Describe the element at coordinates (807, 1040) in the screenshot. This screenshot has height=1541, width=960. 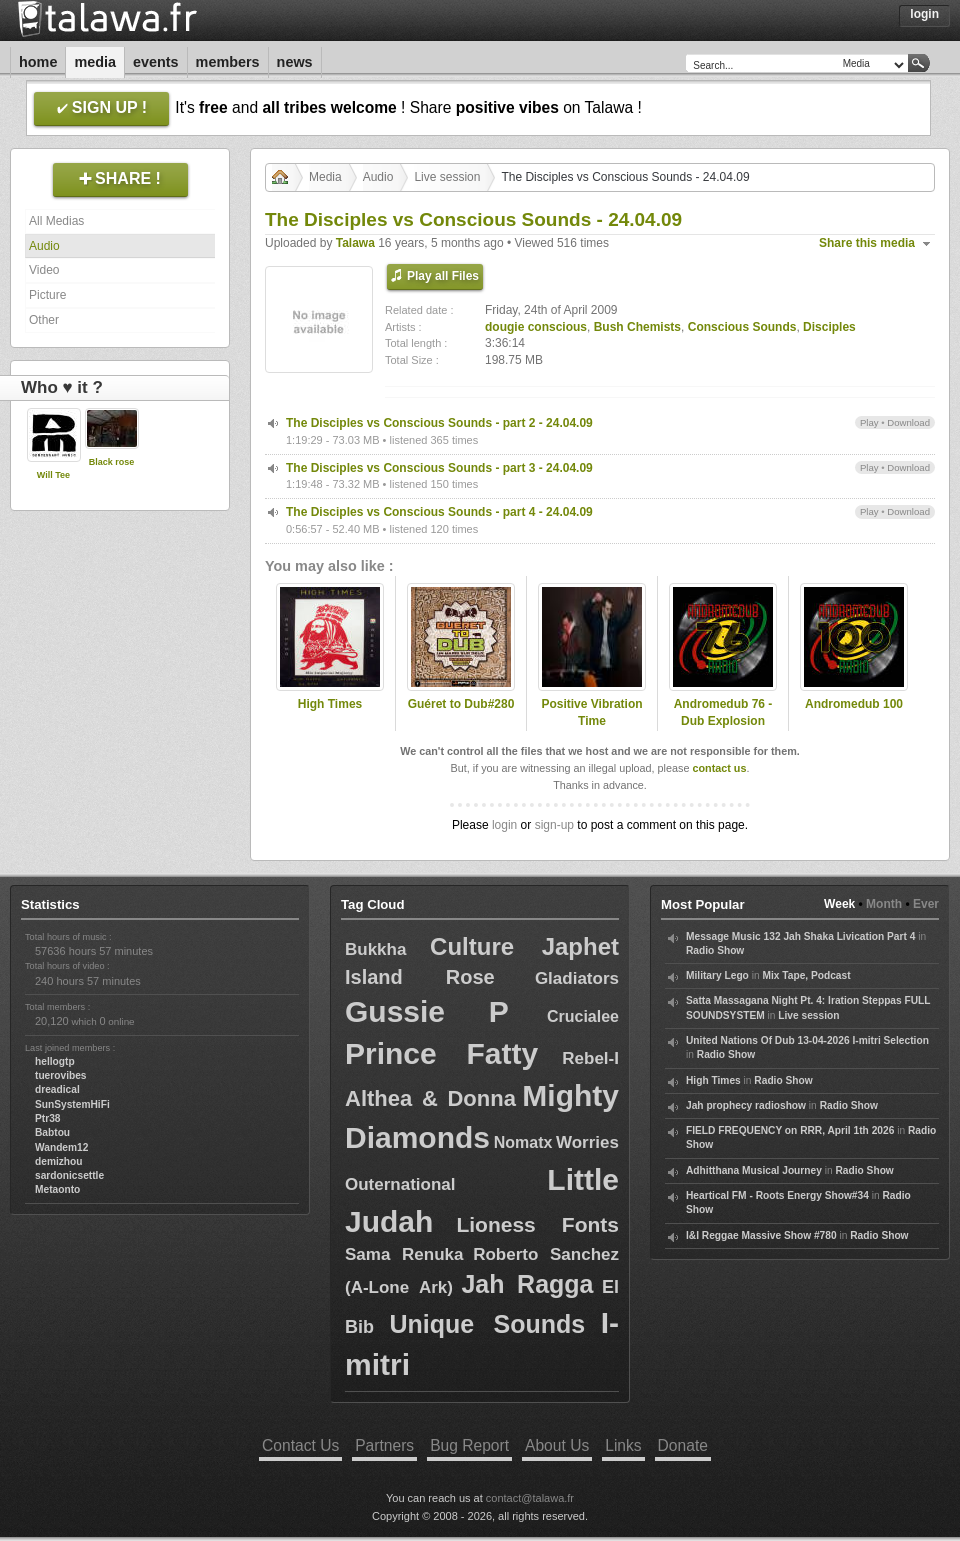
I see `United Nations Of Dub 13-04-2026 I-mitri Selection` at that location.